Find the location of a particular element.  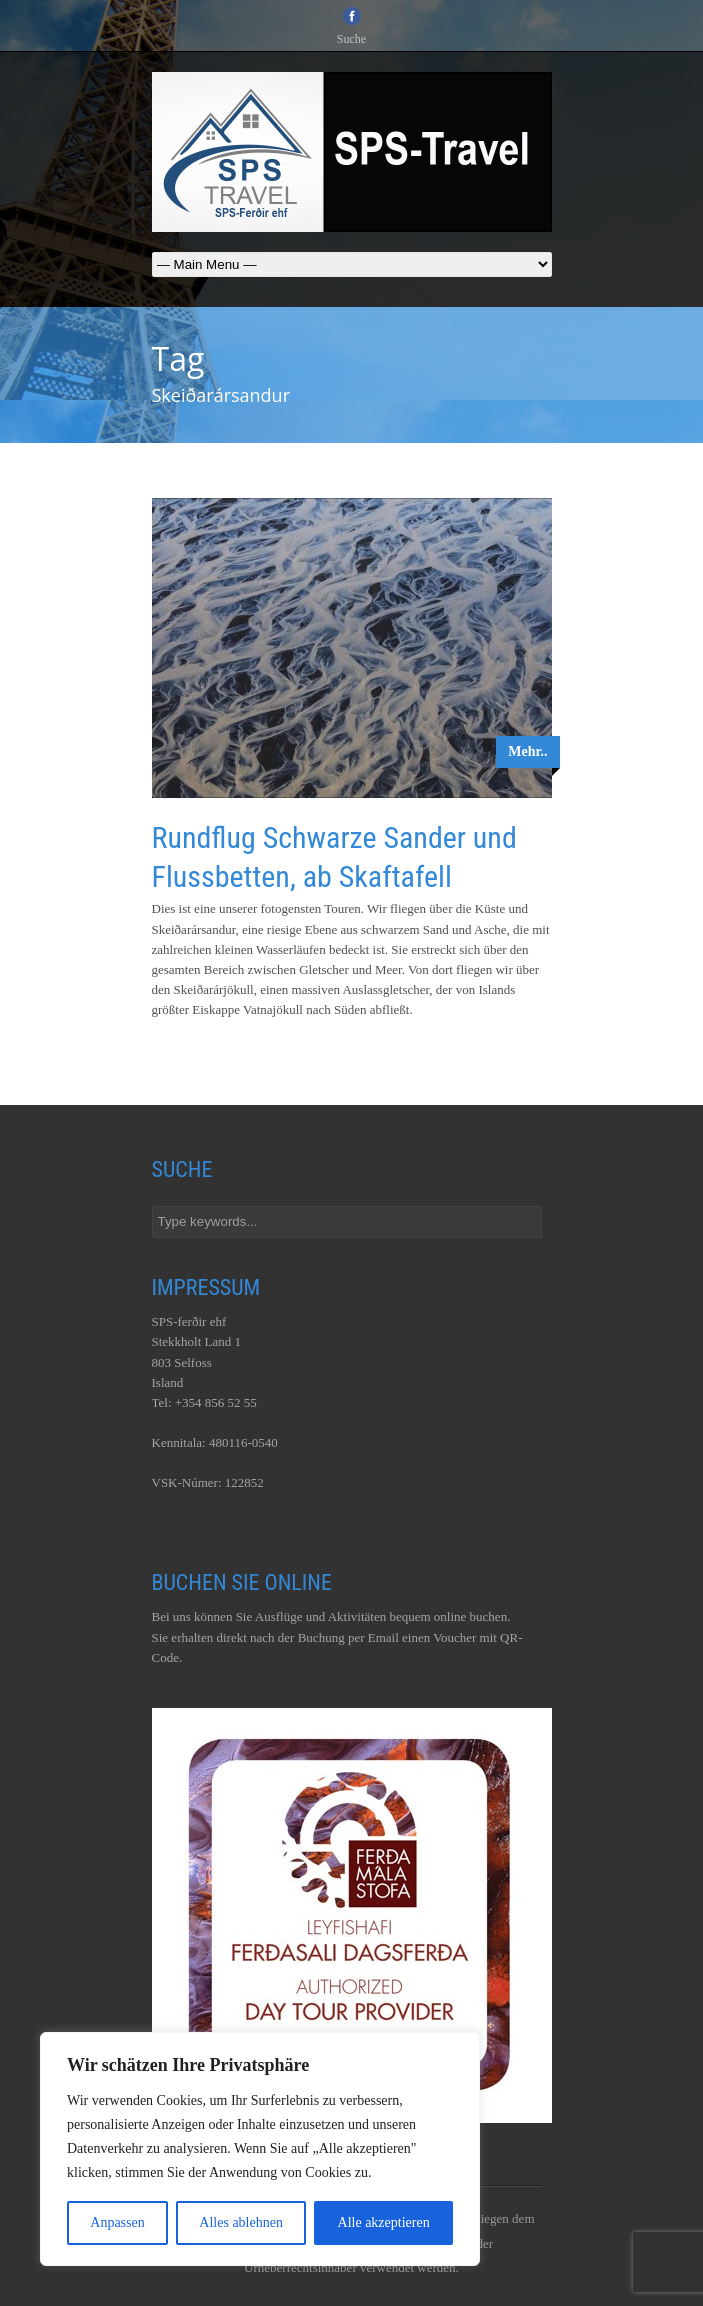

Alles ablehnen is located at coordinates (241, 2222).